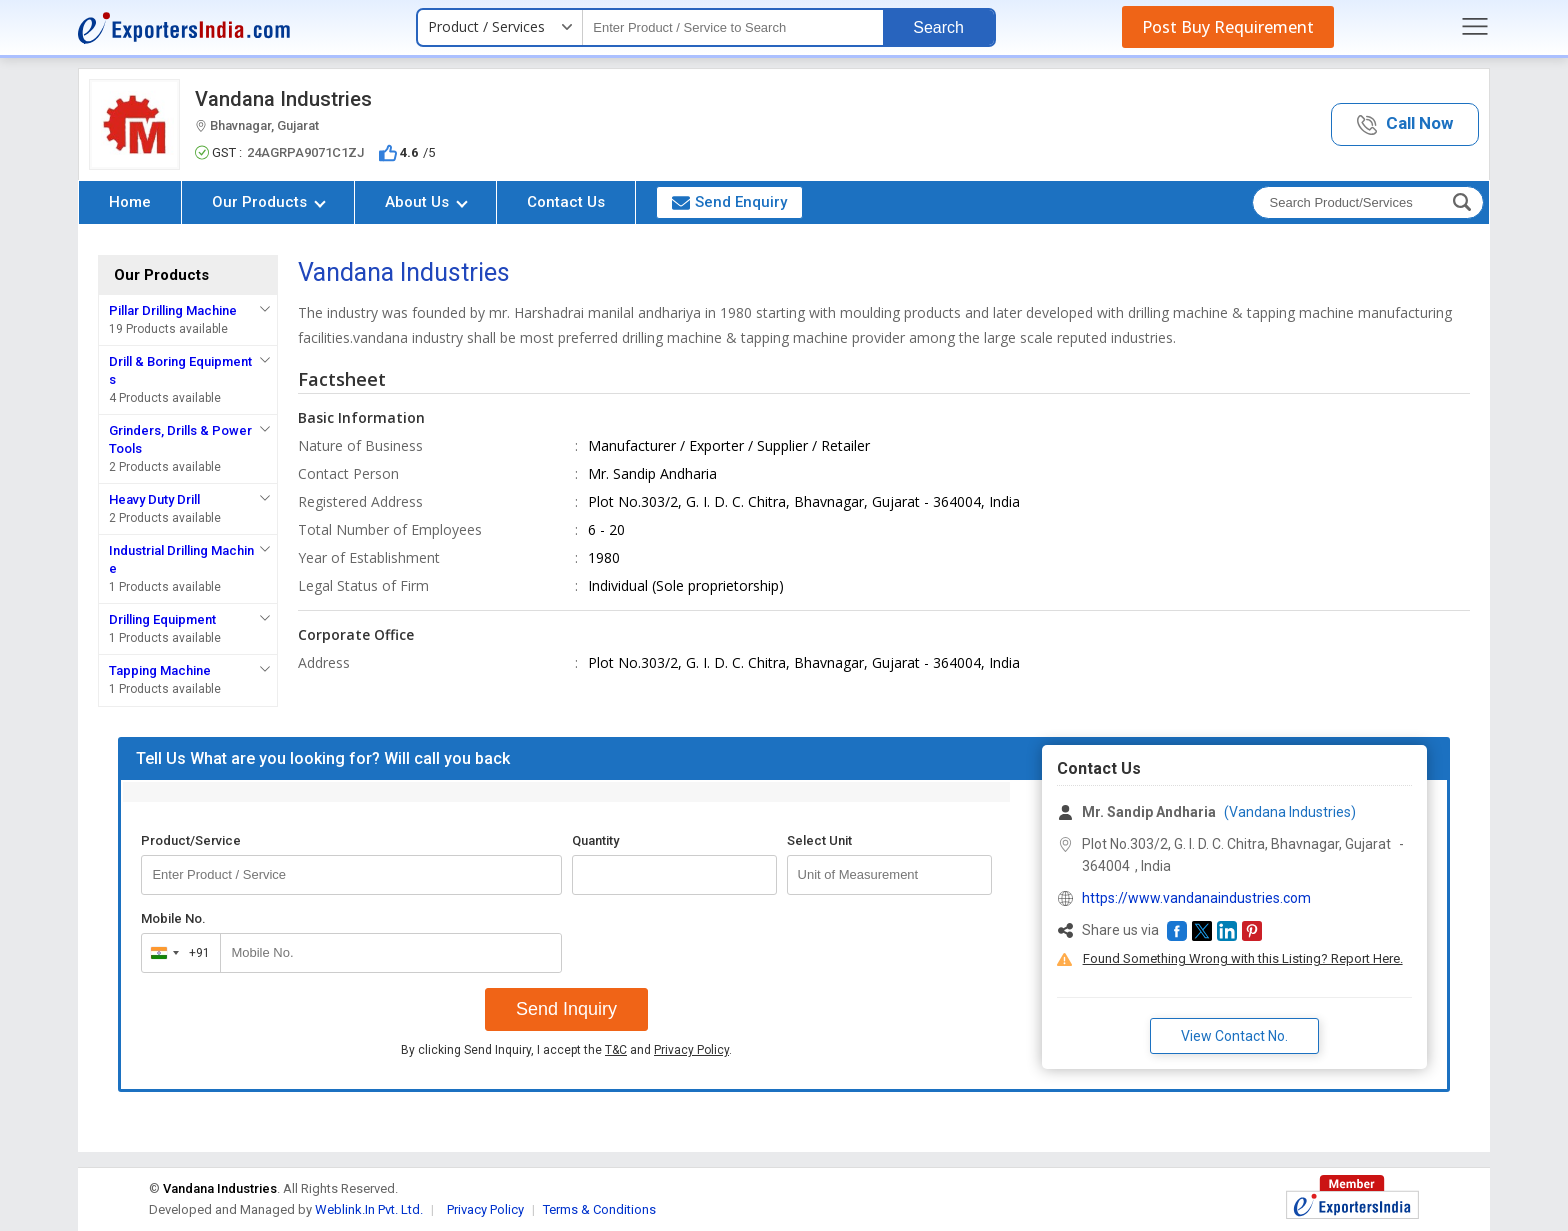  I want to click on About Us, so click(426, 202).